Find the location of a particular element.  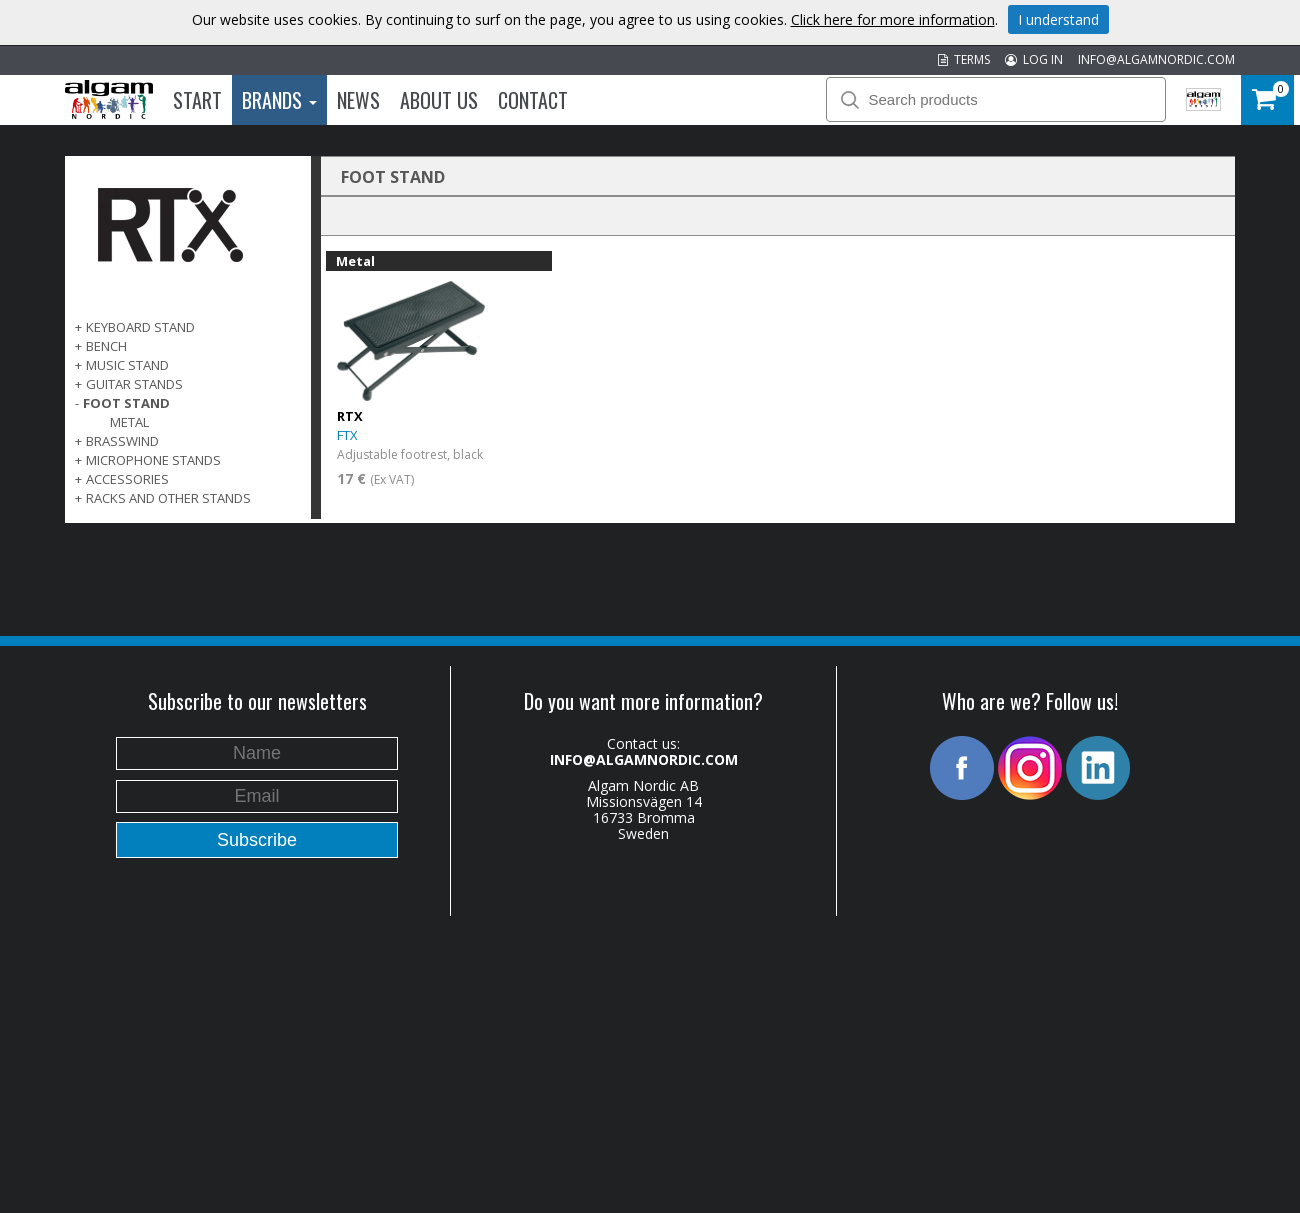

Metal is located at coordinates (129, 422).